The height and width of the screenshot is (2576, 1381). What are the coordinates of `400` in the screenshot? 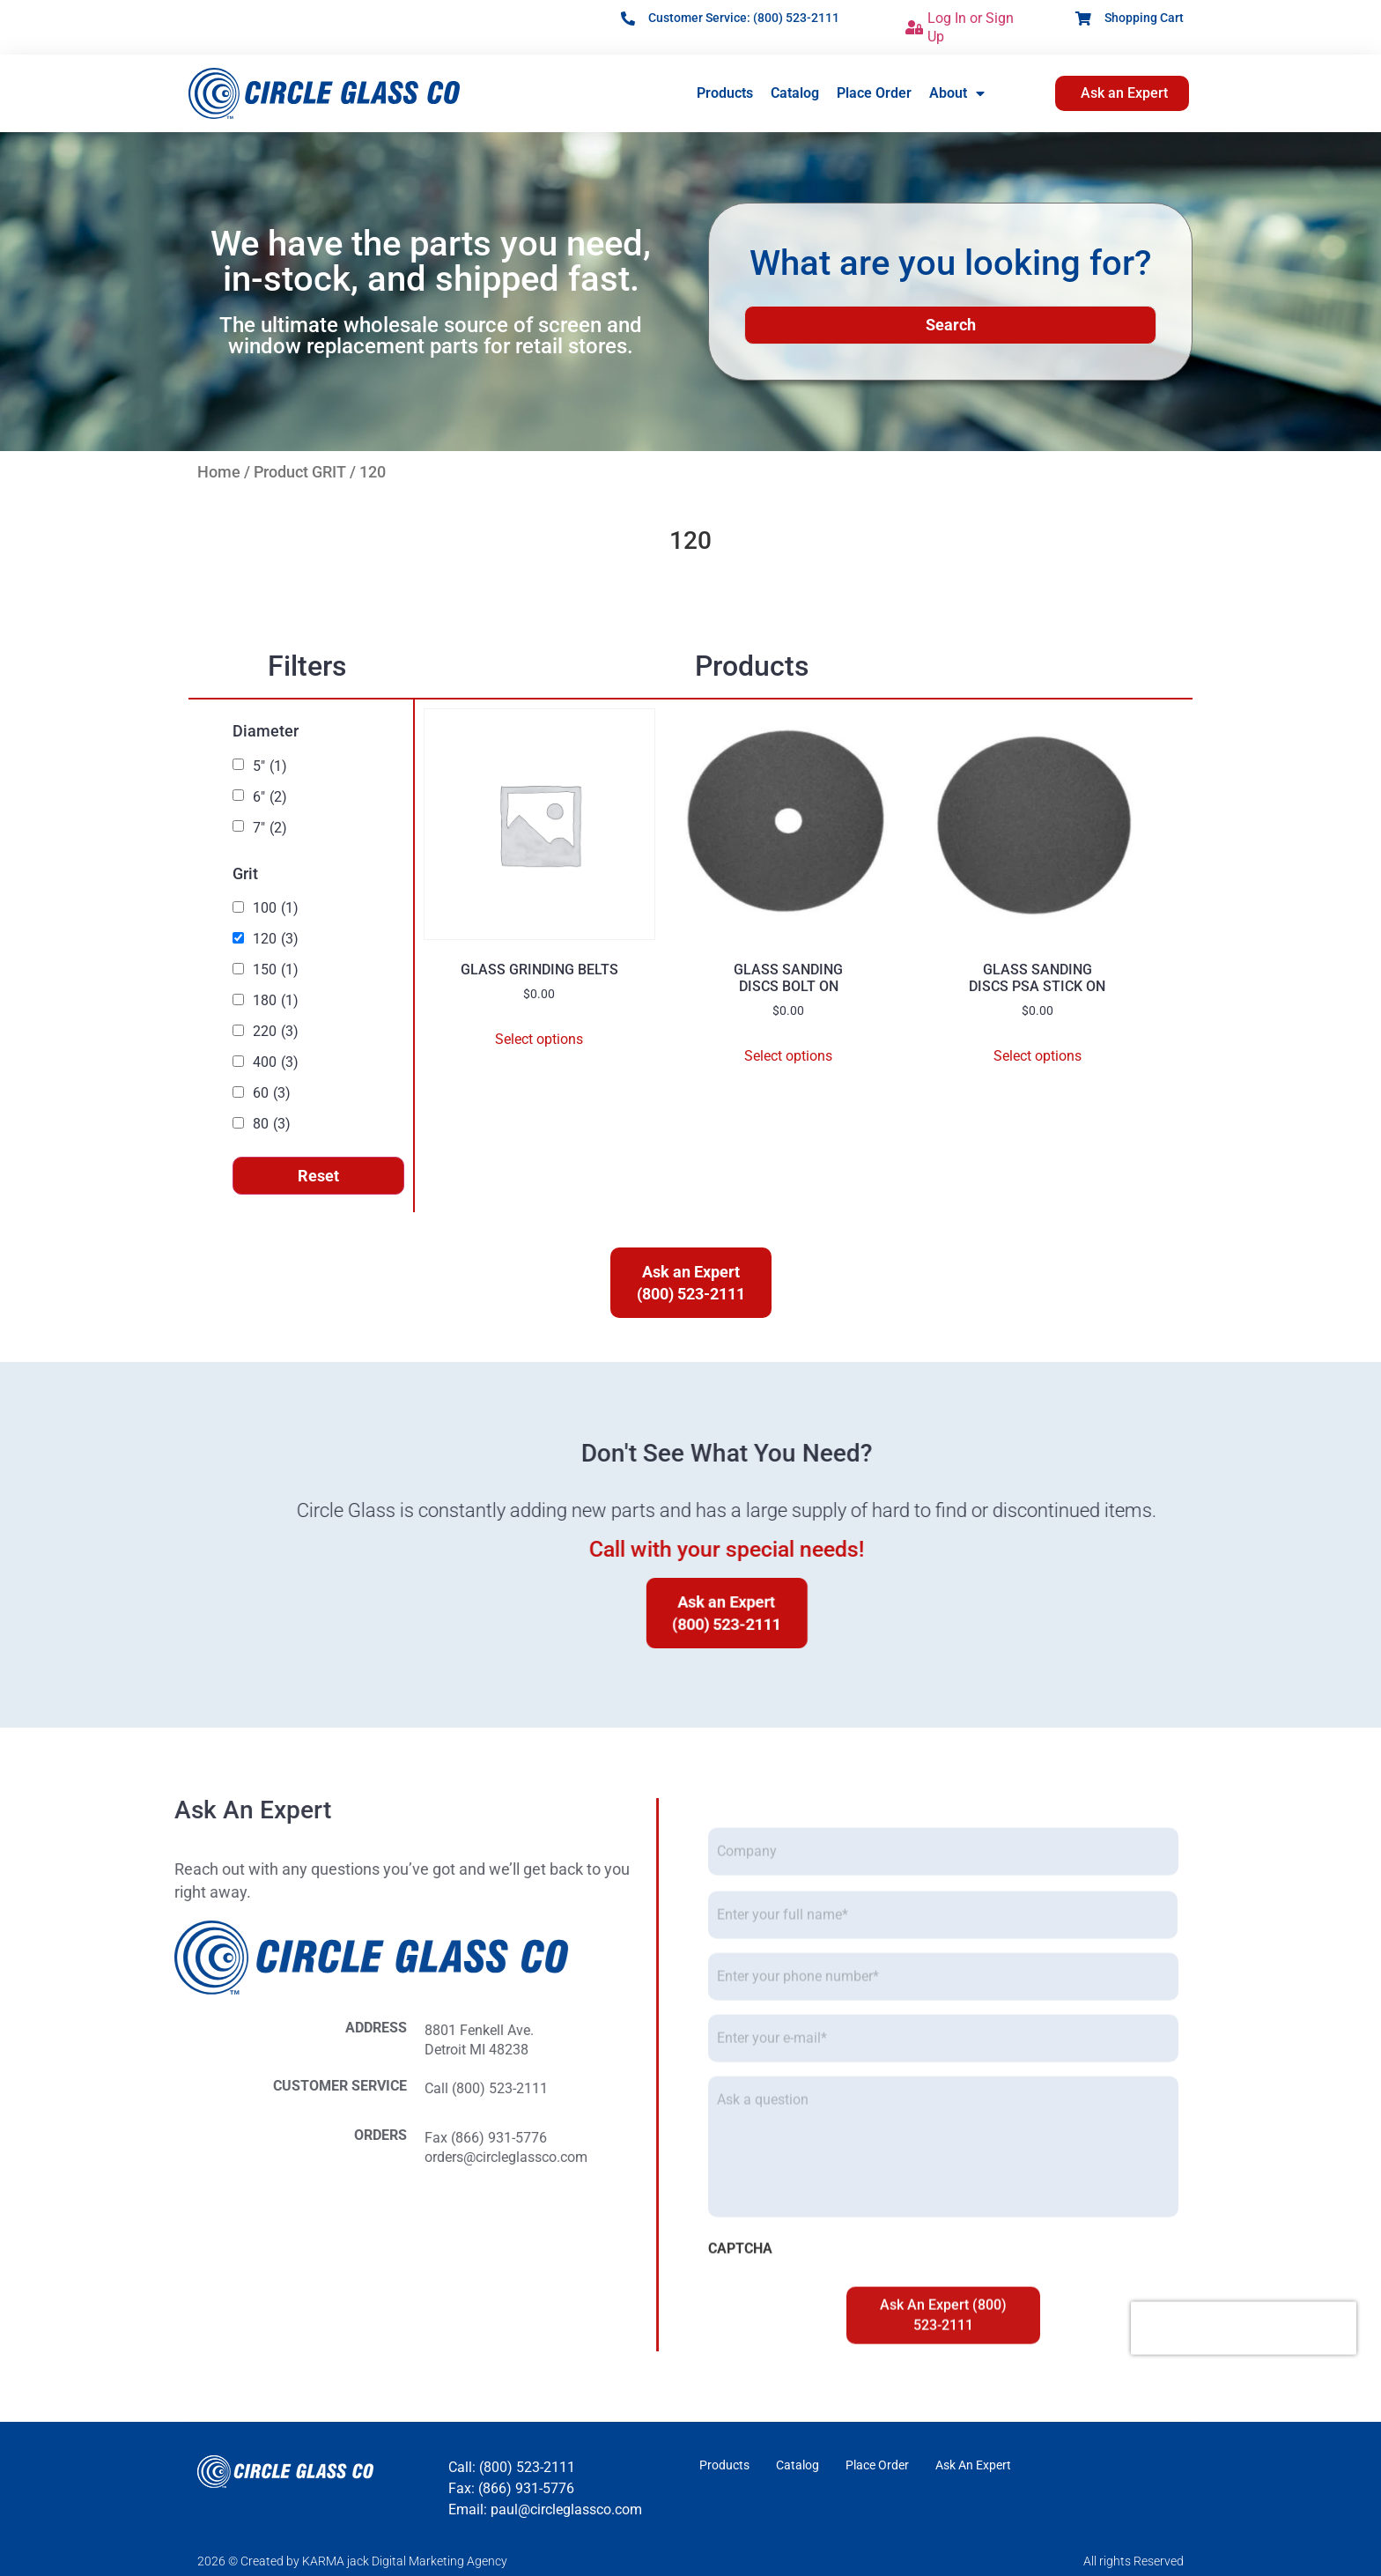 It's located at (276, 1062).